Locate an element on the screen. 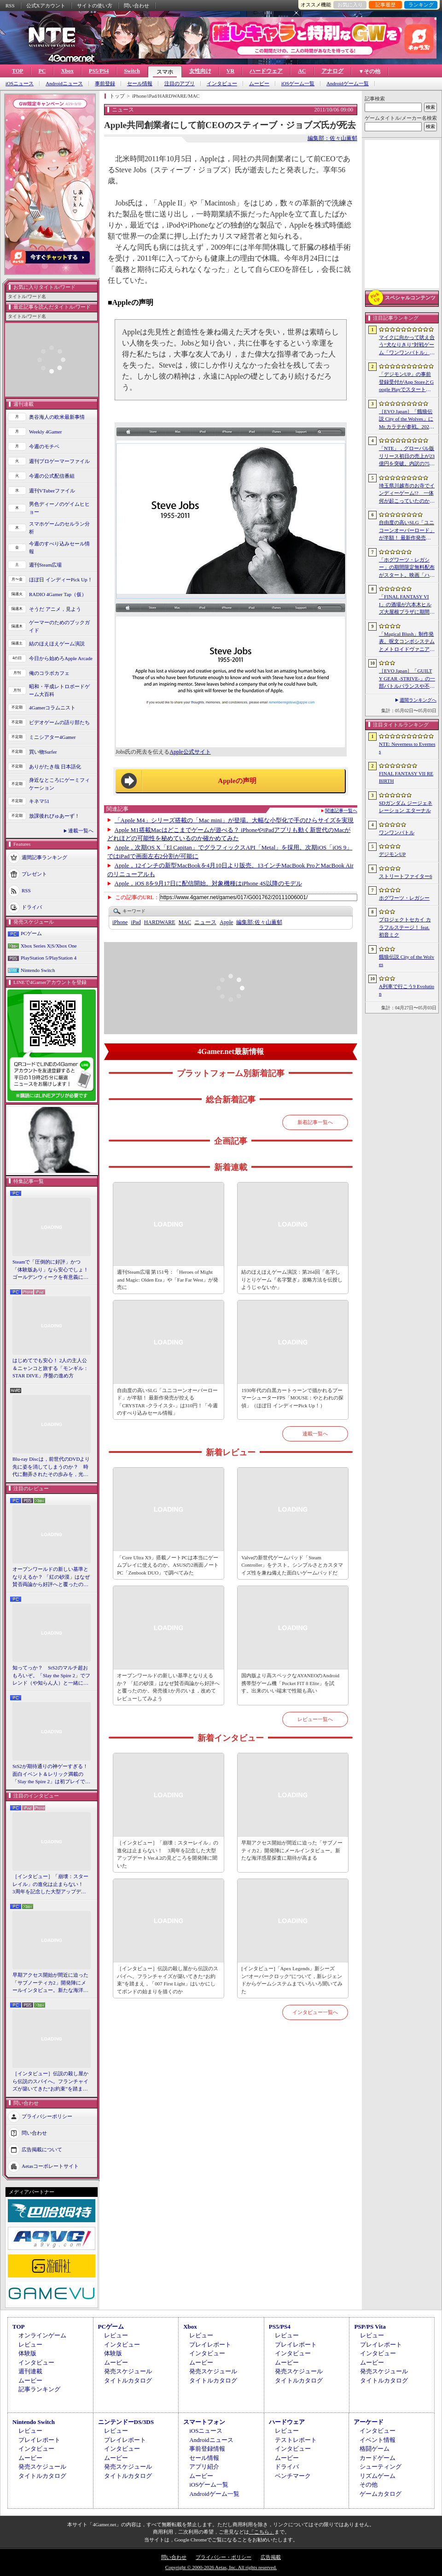  Steamで「圧倒的に好評」かつ「体験版あり」なら安心でしょ！ ゴールデンウィークを有意義に過ごせる2026年リリースタイトルカタログ is located at coordinates (51, 1270).